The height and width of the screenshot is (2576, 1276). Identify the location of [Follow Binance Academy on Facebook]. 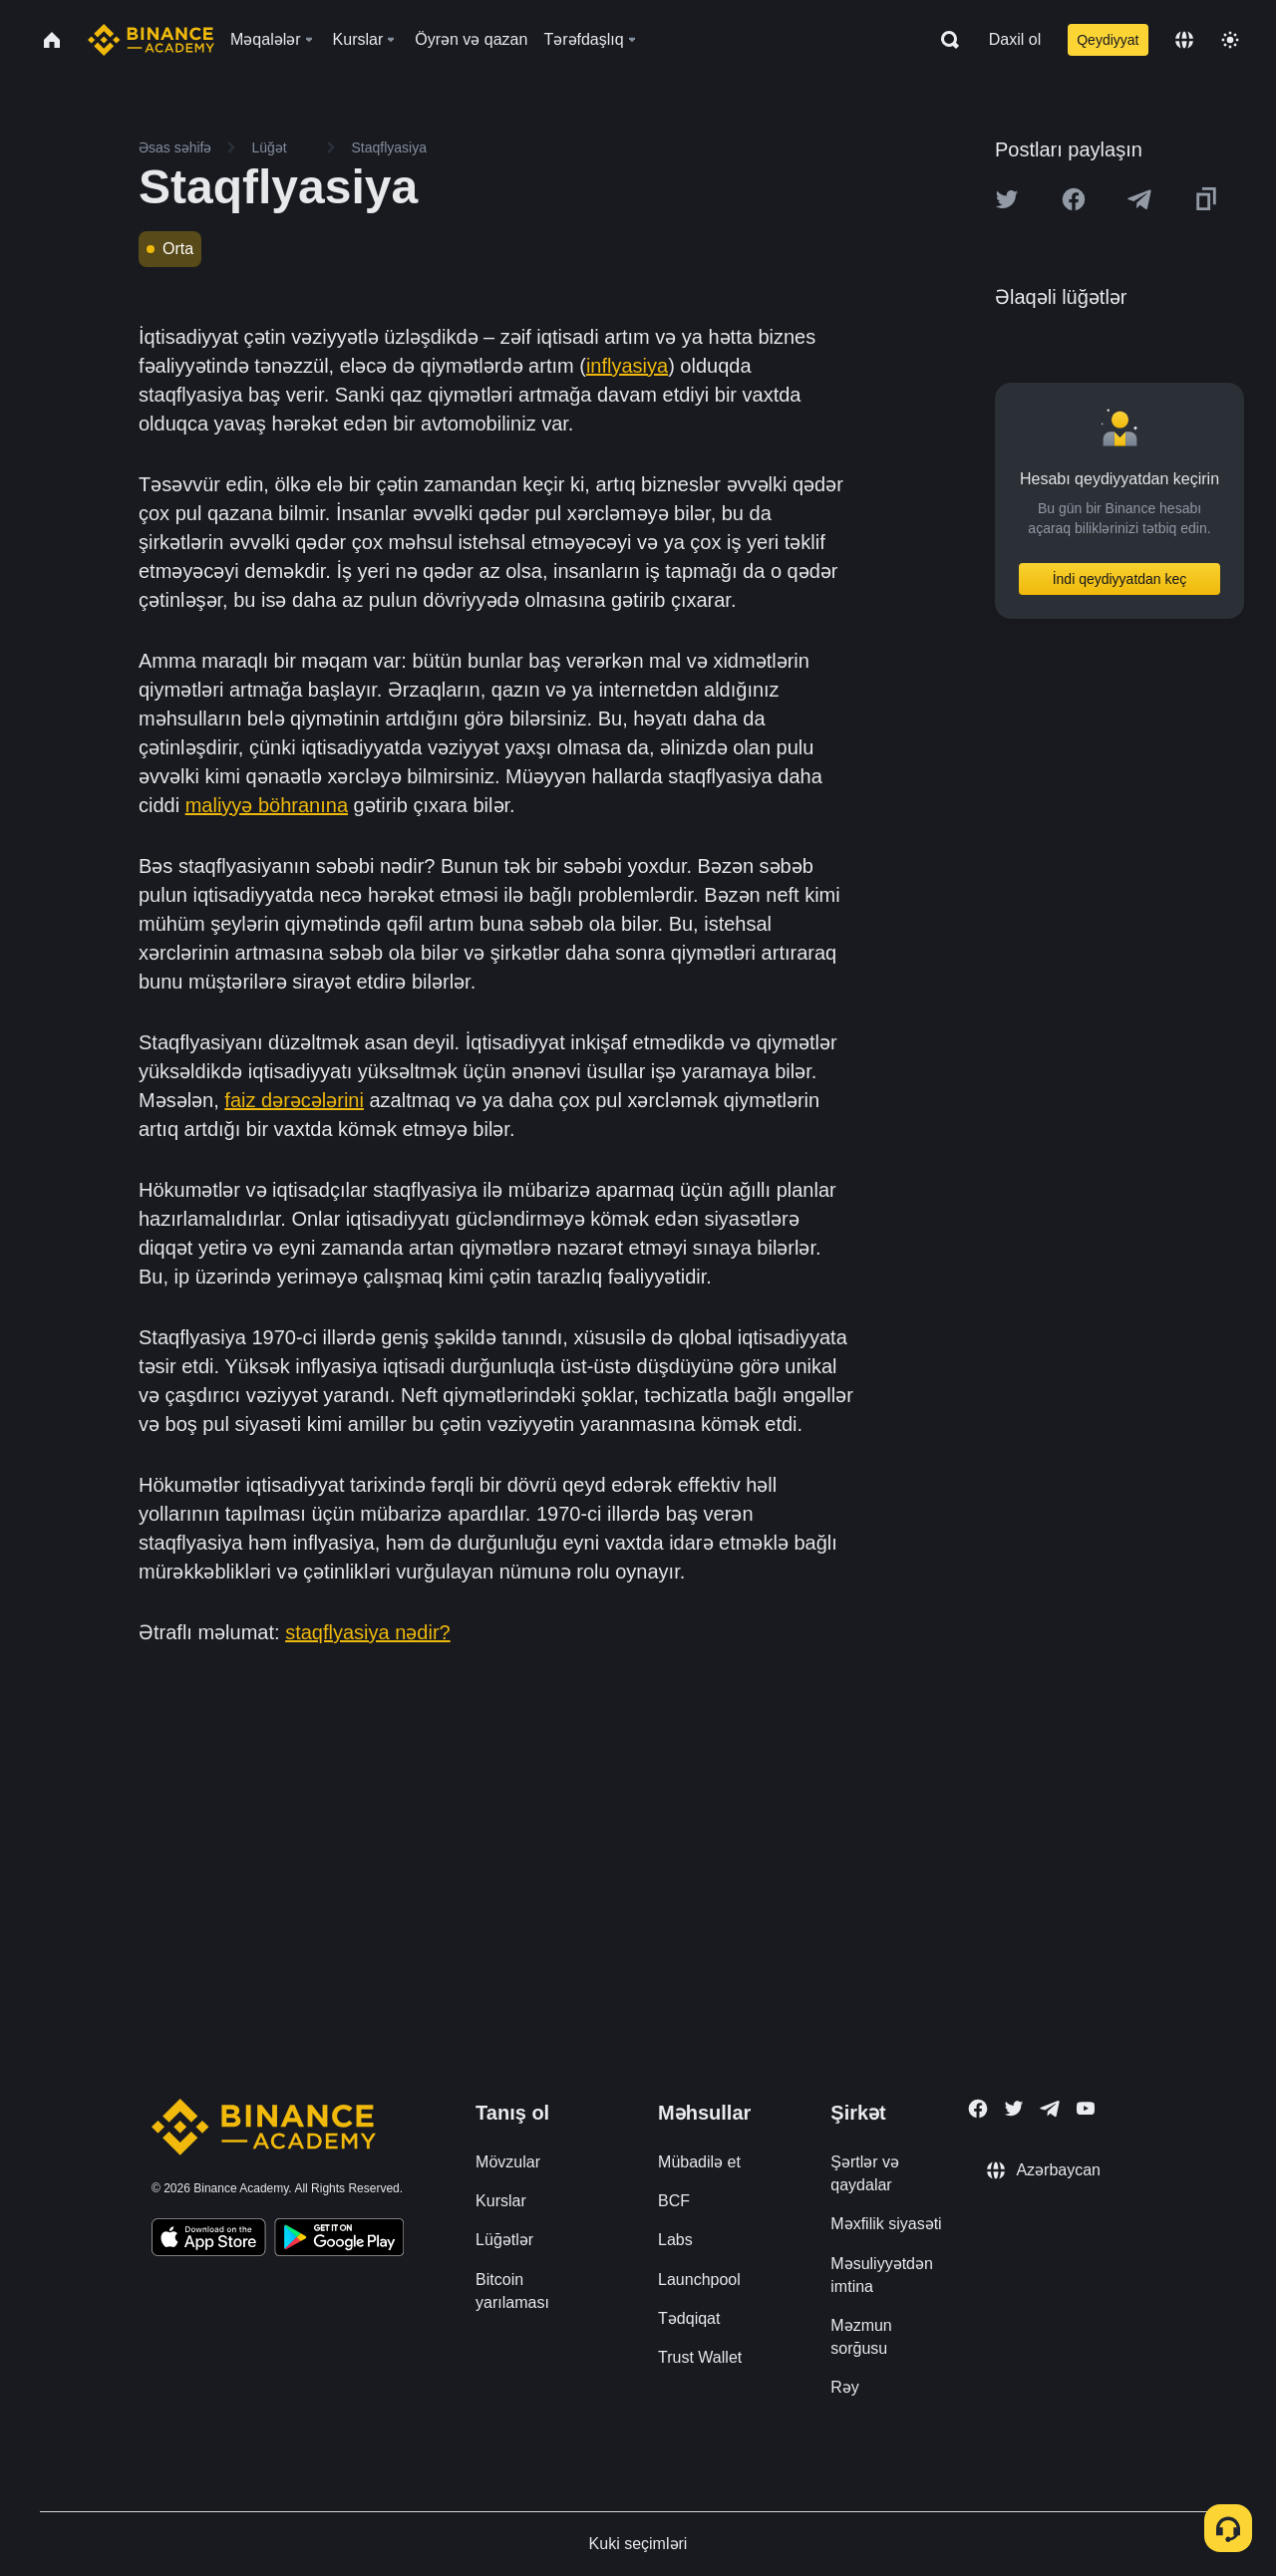
(978, 2109).